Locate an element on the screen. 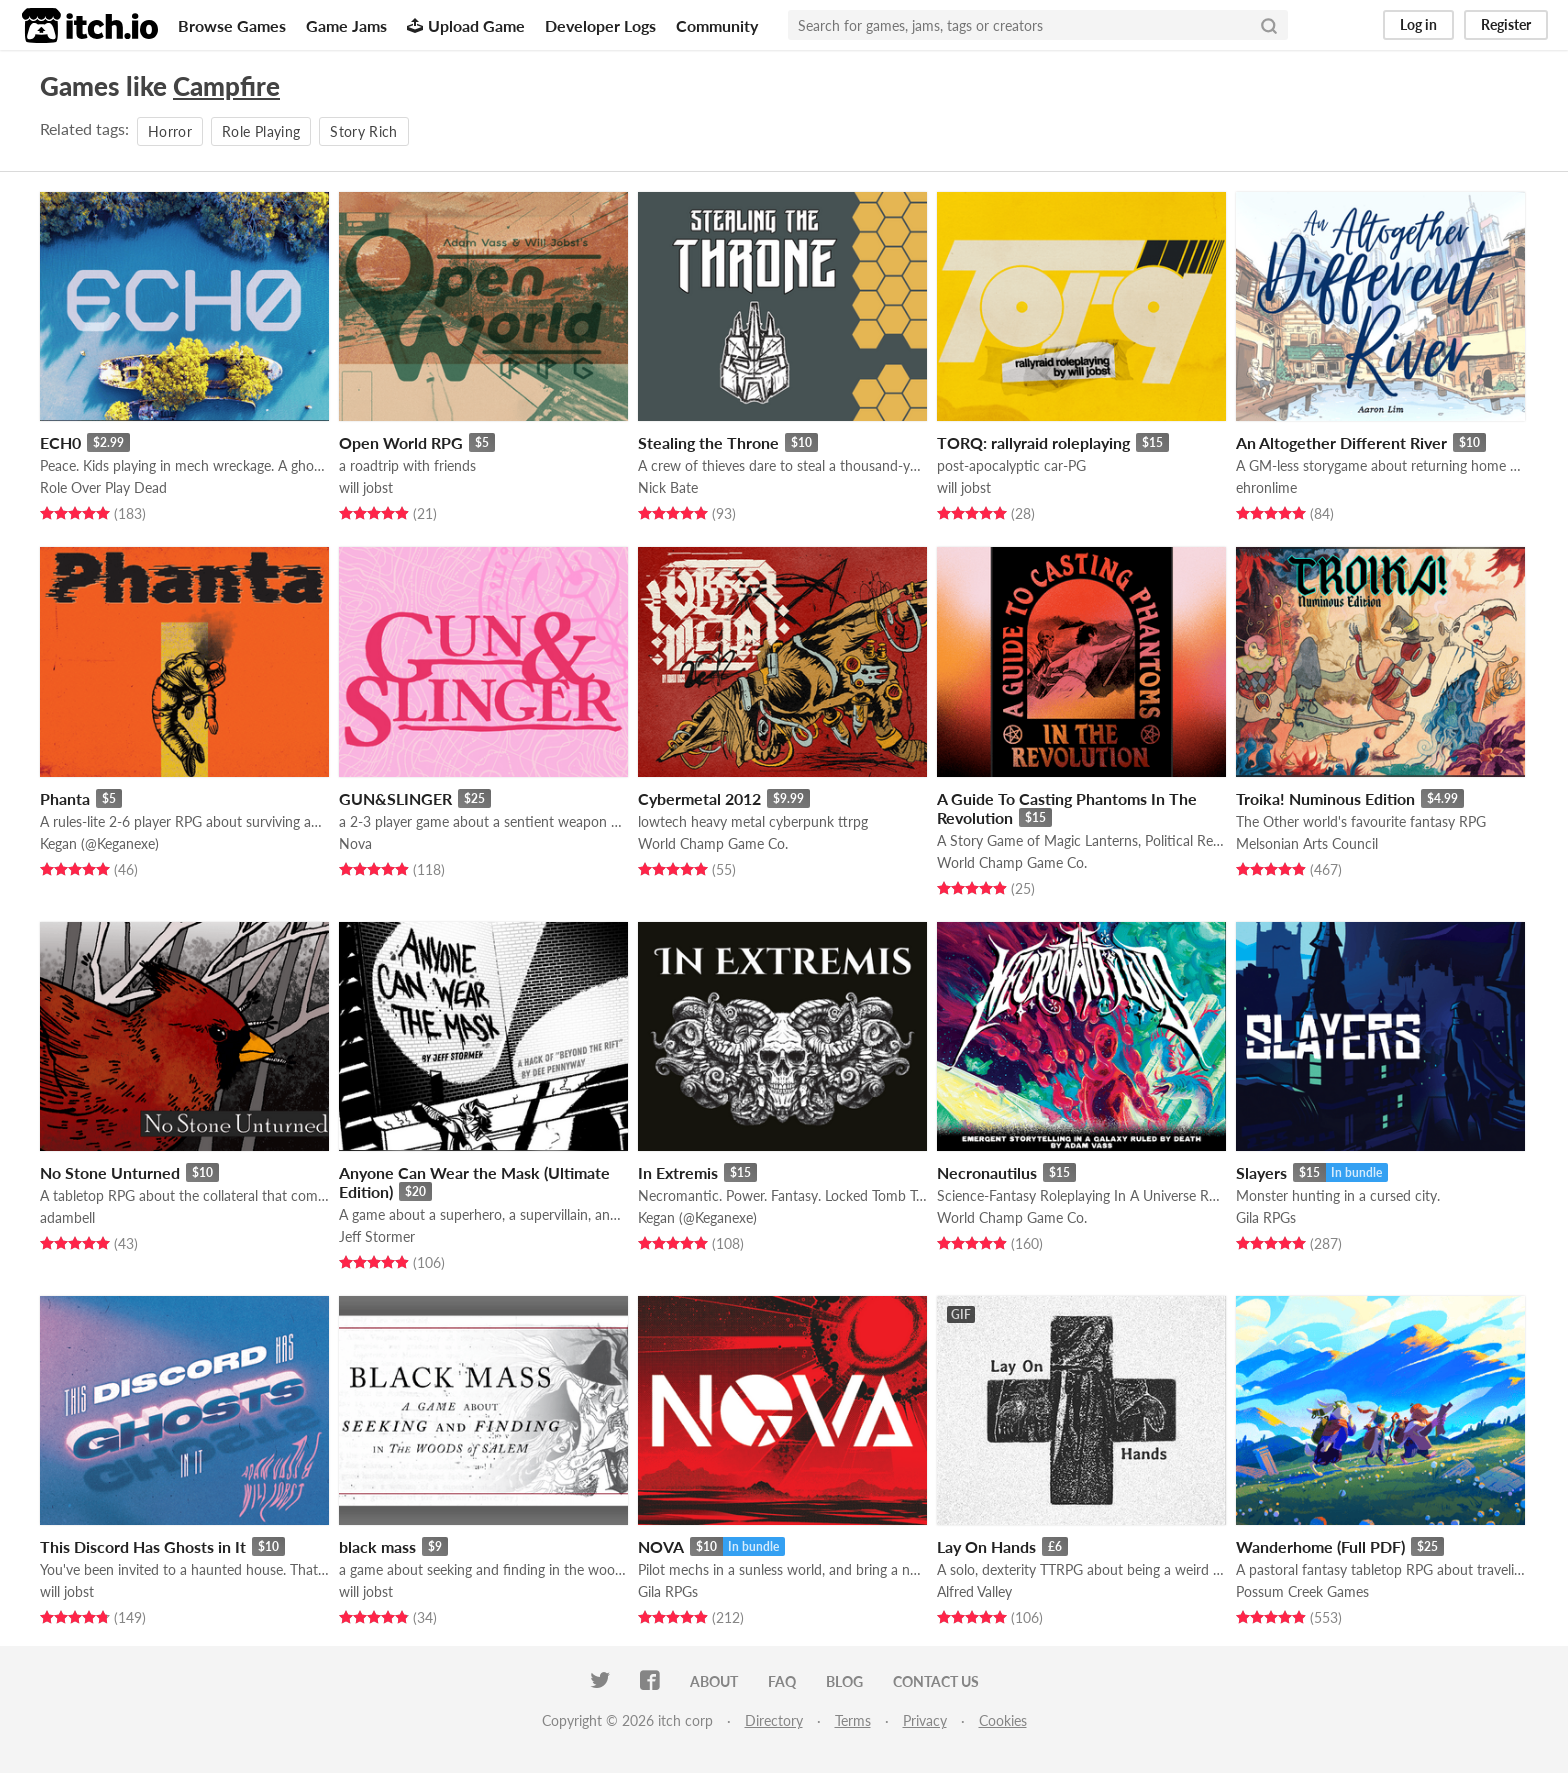  Terms is located at coordinates (853, 1720).